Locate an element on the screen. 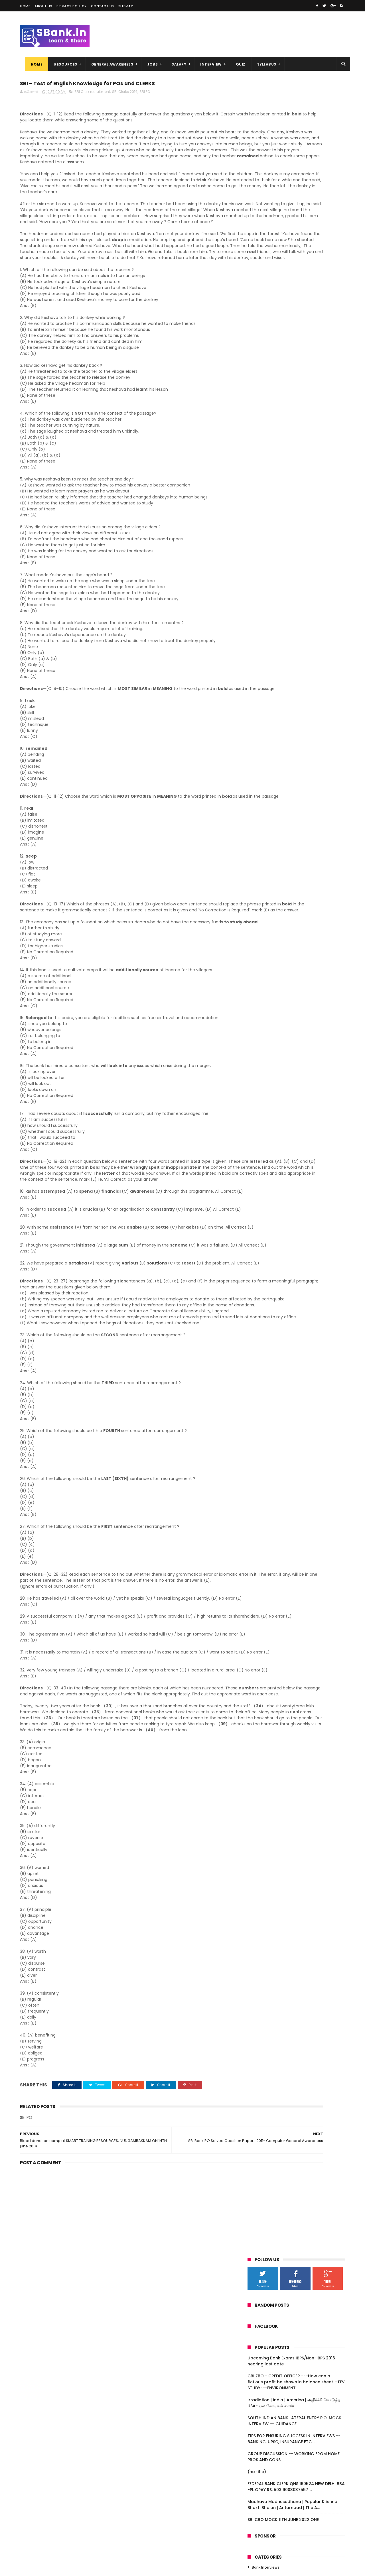 Image resolution: width=365 pixels, height=2576 pixels. SBI PO : General Awareness related to banking ask... is located at coordinates (298, 678).